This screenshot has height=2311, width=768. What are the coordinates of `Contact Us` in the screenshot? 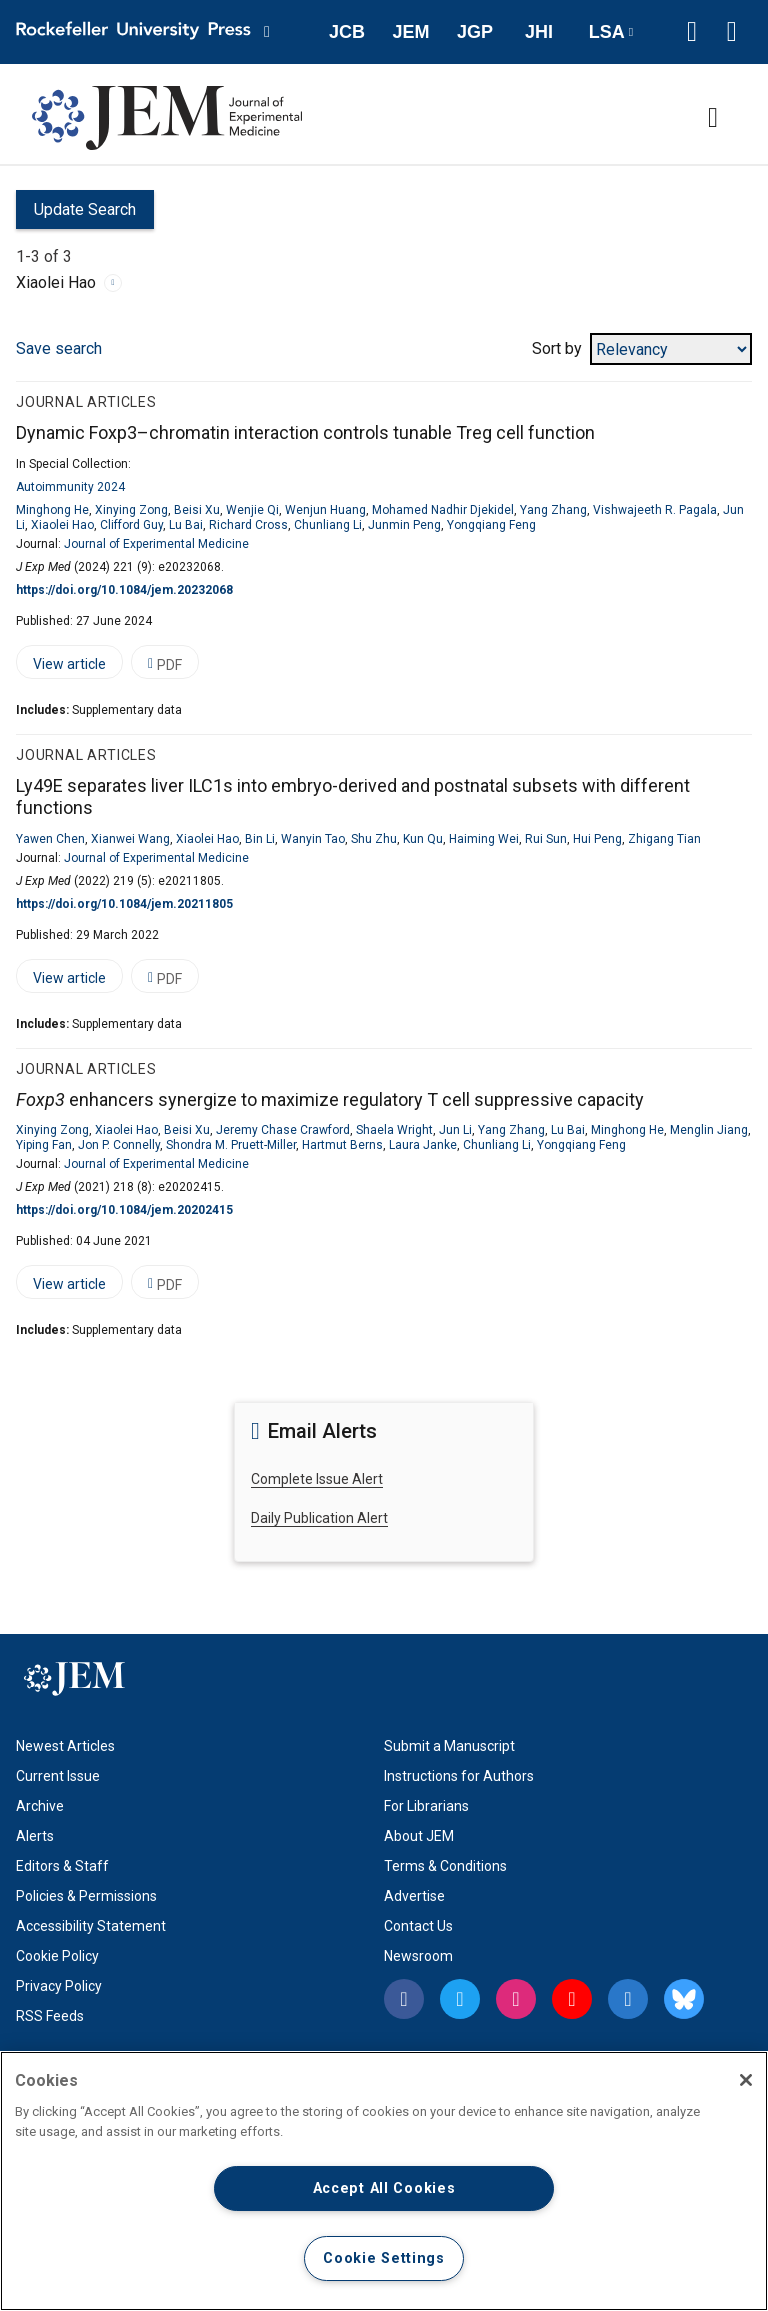 It's located at (418, 1926).